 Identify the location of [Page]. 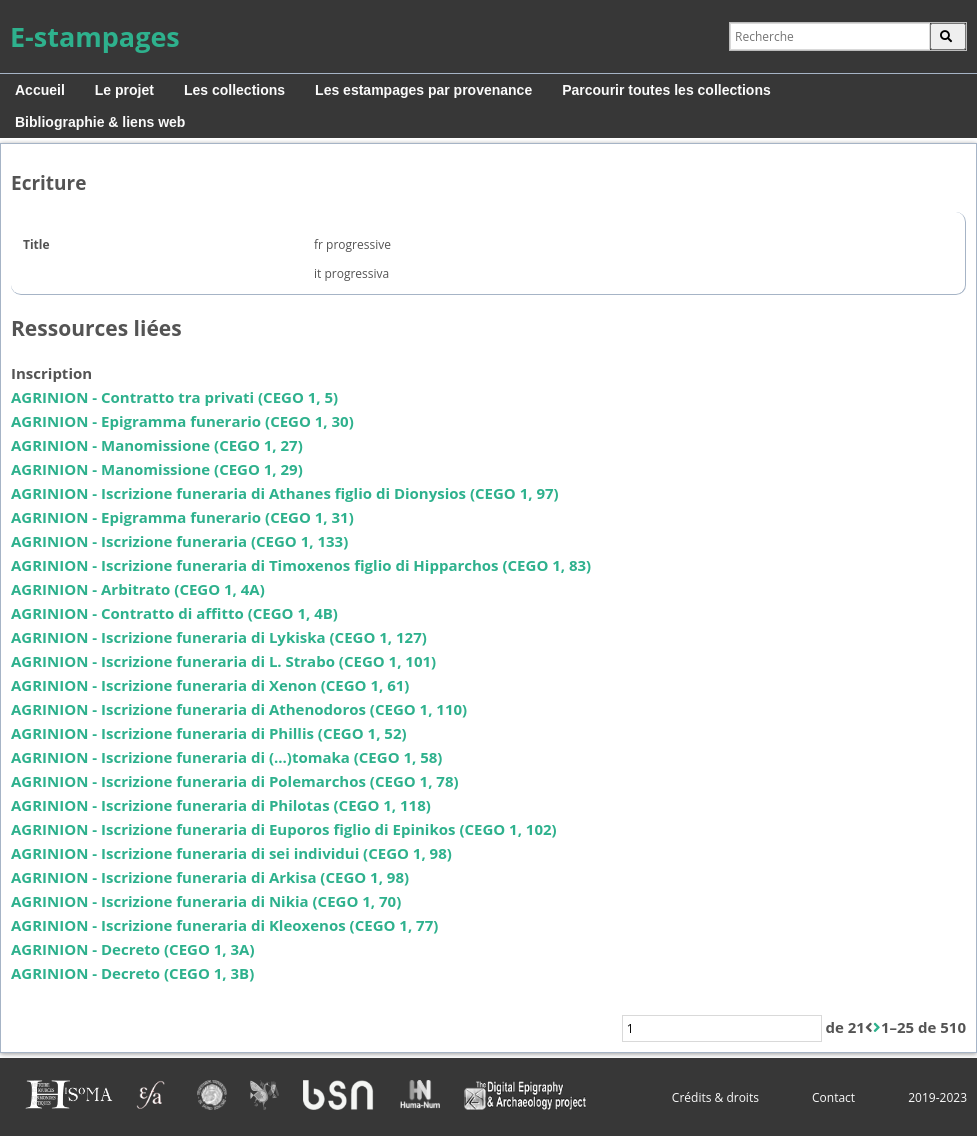
(722, 1028).